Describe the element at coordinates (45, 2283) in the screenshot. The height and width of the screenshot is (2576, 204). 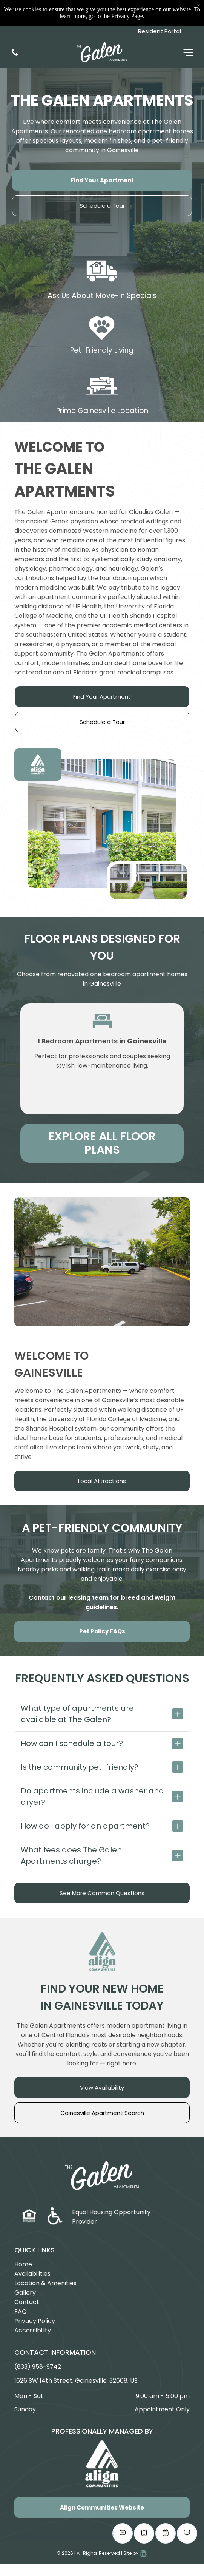
I see `Location & Amenities` at that location.